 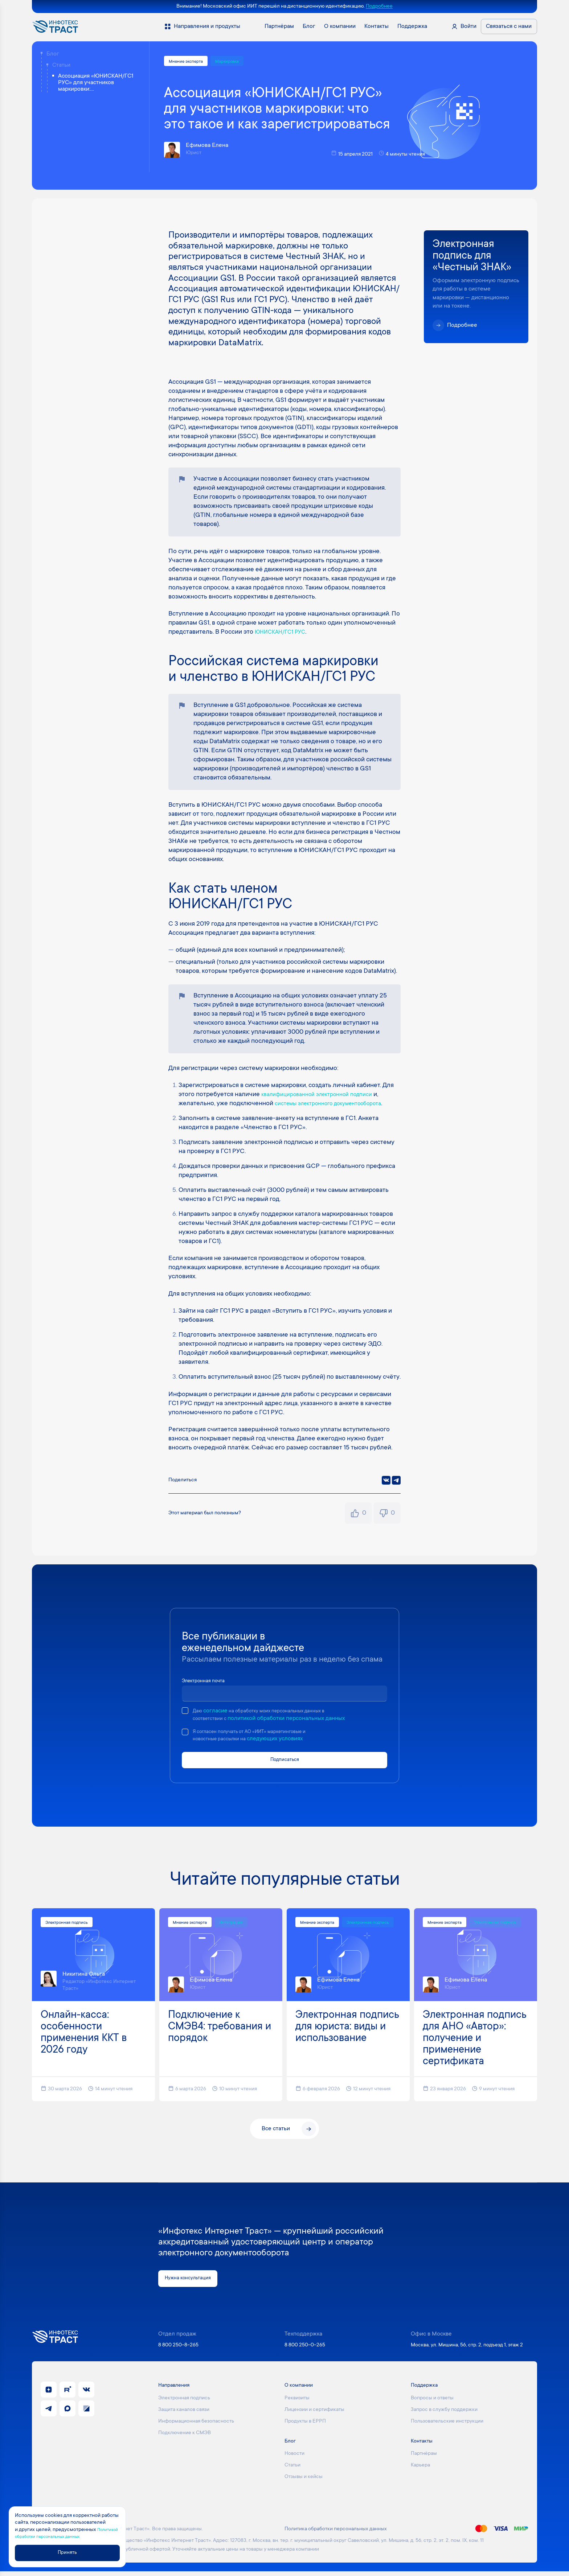 I want to click on квалифицированной электронной подписи, so click(x=324, y=1096).